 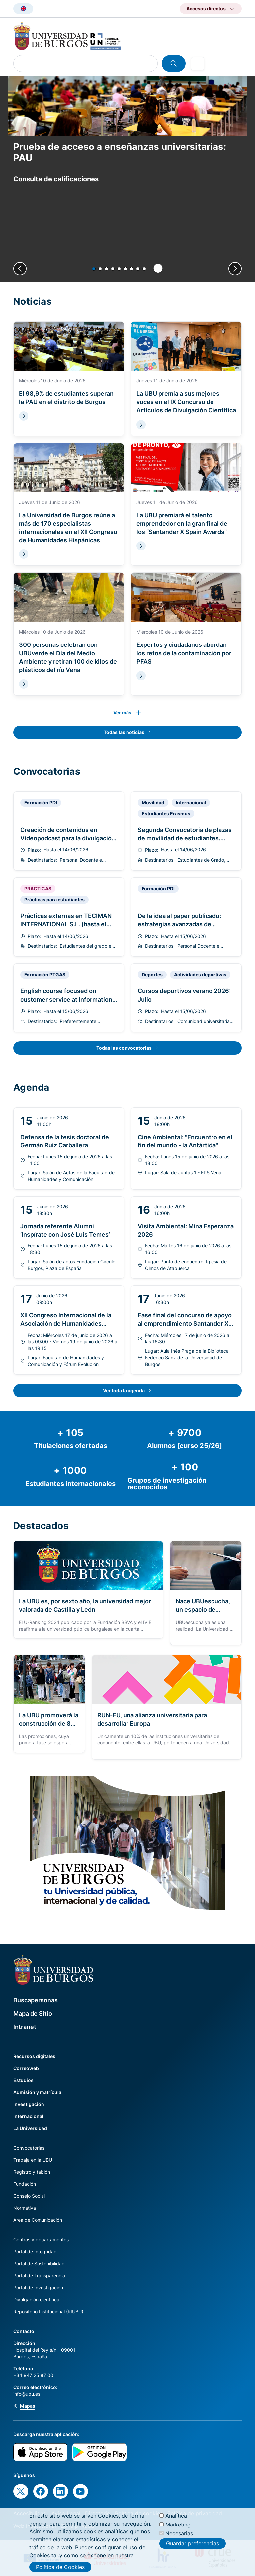 I want to click on Convocatorias, so click(x=28, y=2148).